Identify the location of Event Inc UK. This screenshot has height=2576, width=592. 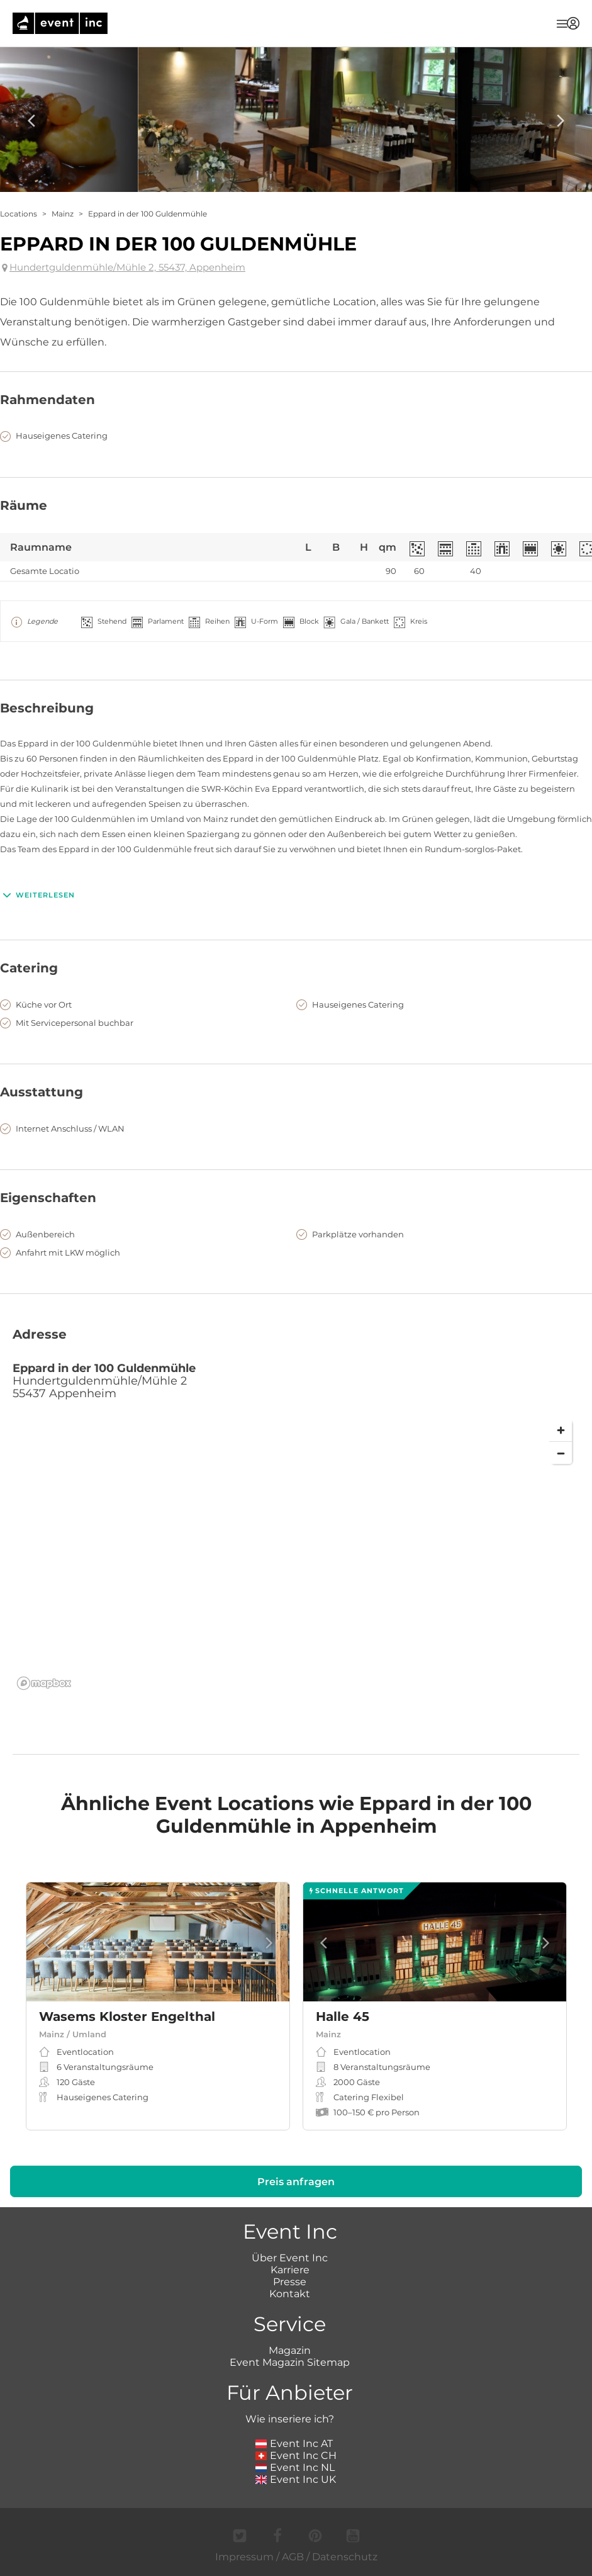
(296, 2479).